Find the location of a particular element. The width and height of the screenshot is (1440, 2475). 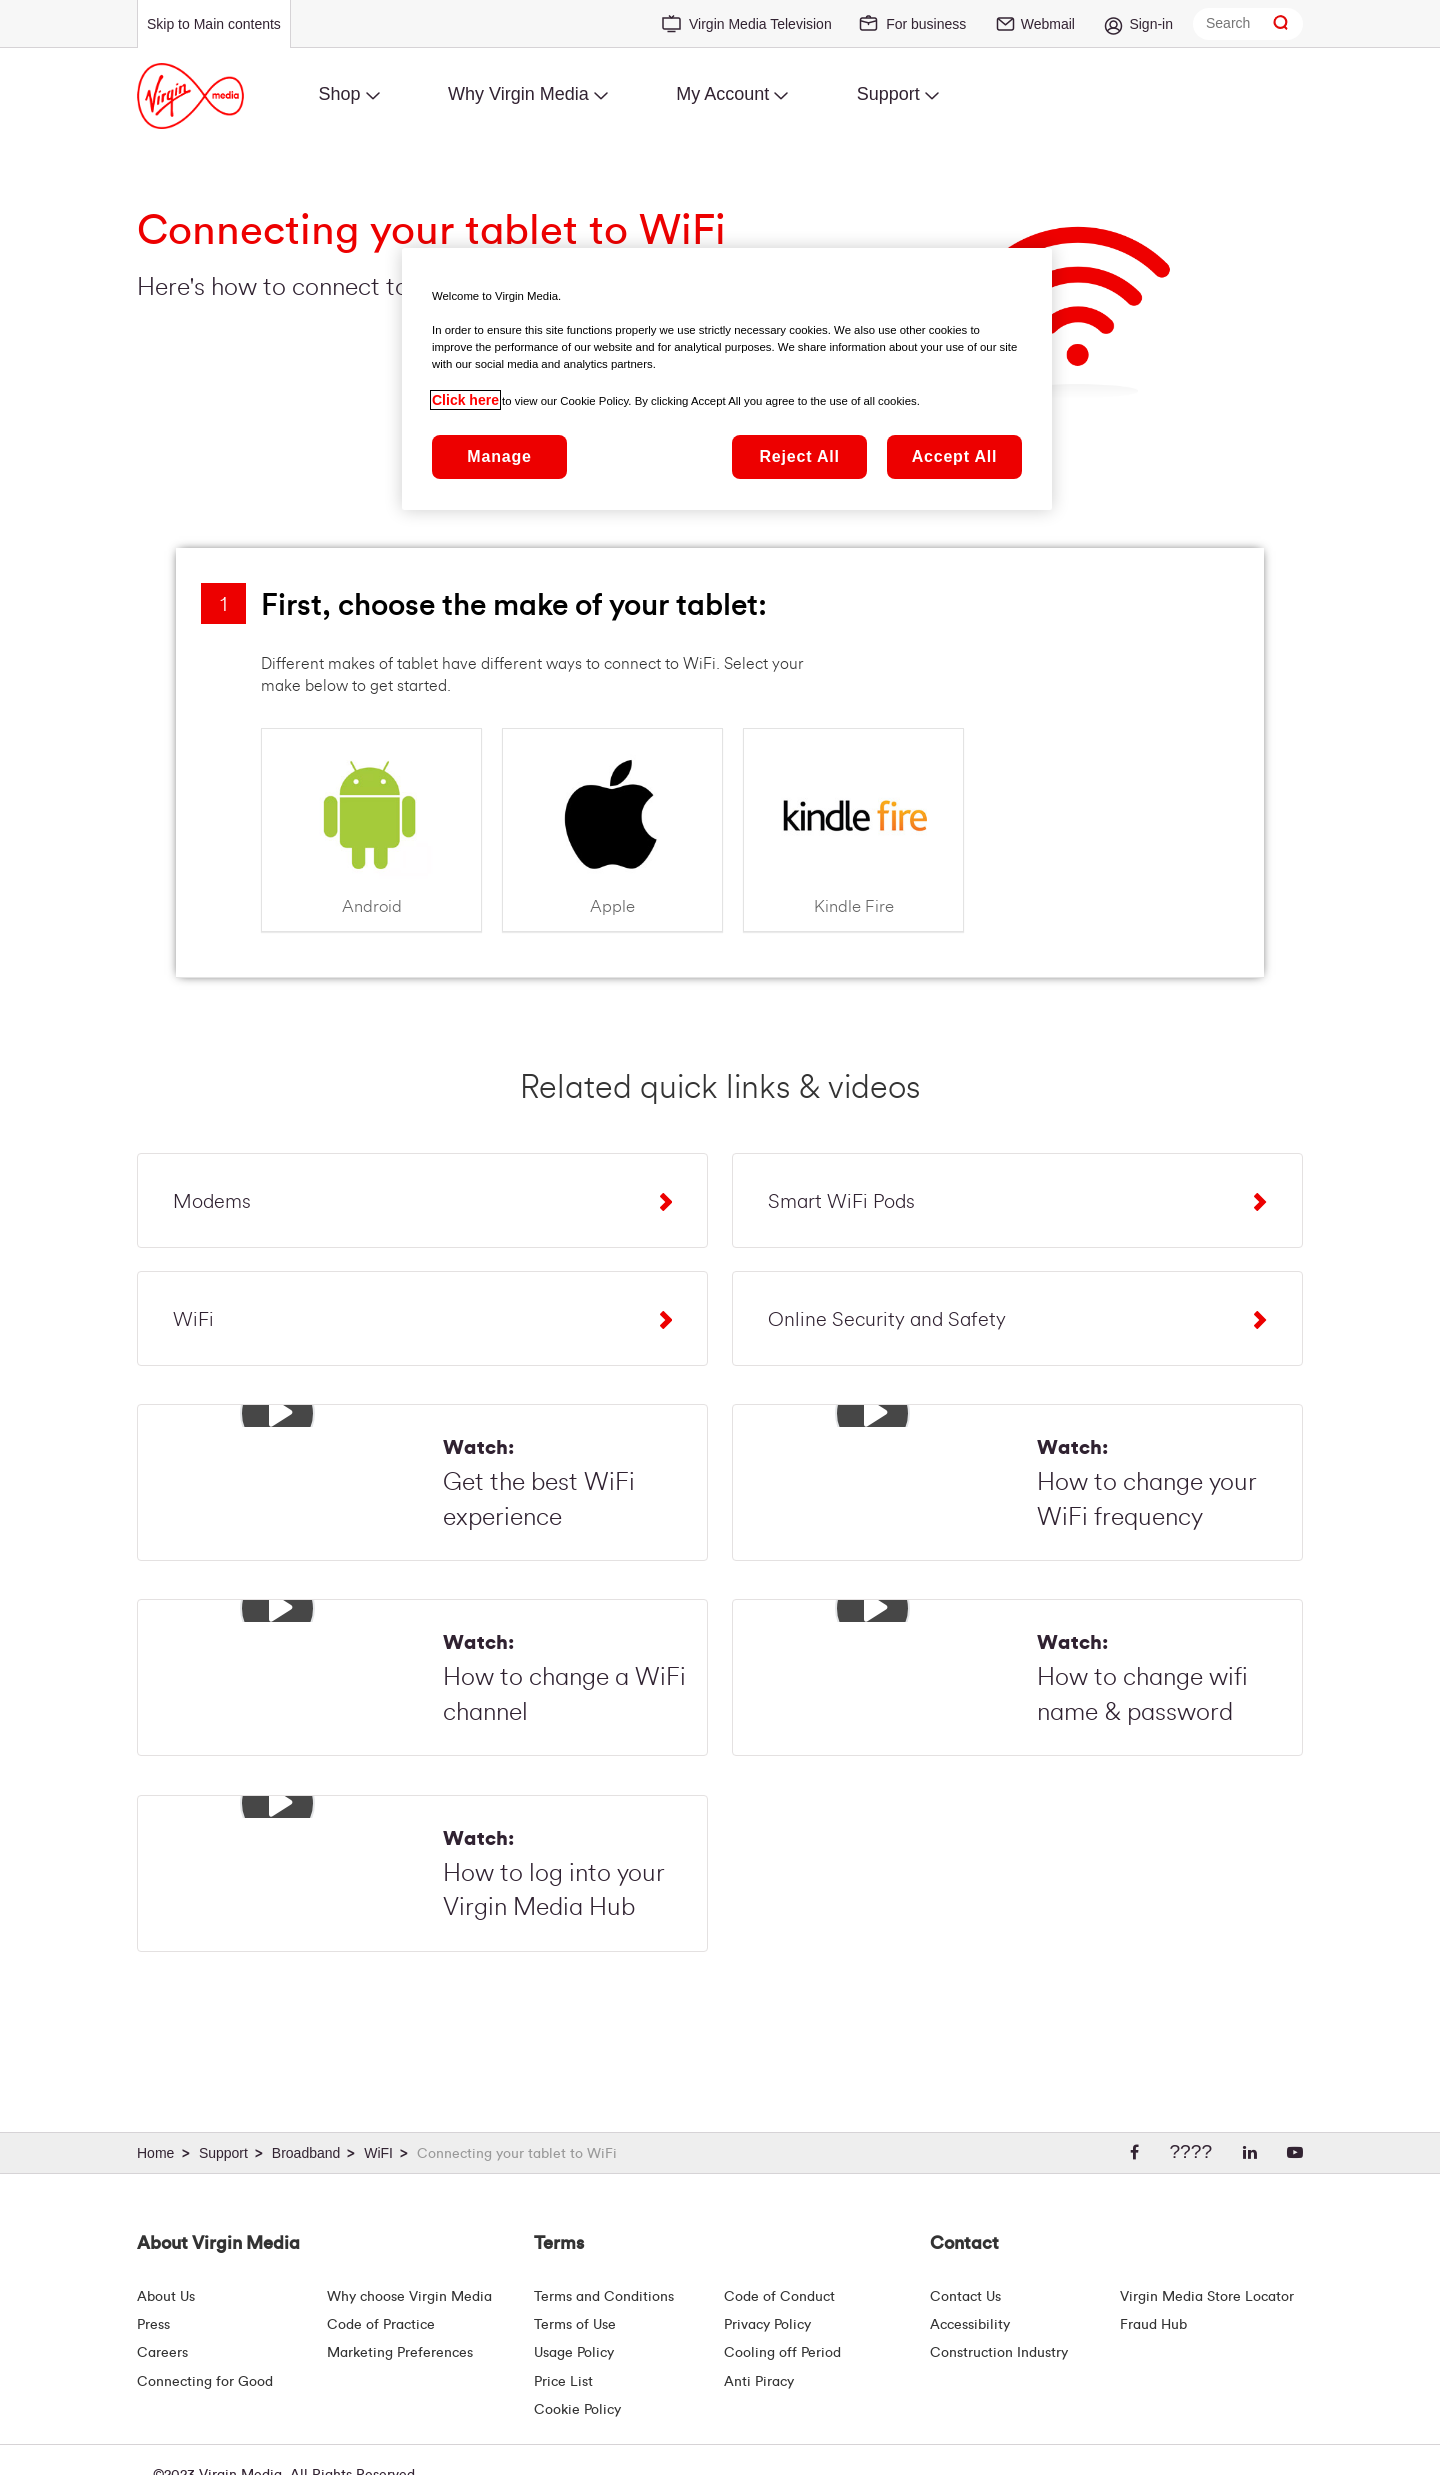

Code of Practice [Customer Charter] is located at coordinates (381, 2325).